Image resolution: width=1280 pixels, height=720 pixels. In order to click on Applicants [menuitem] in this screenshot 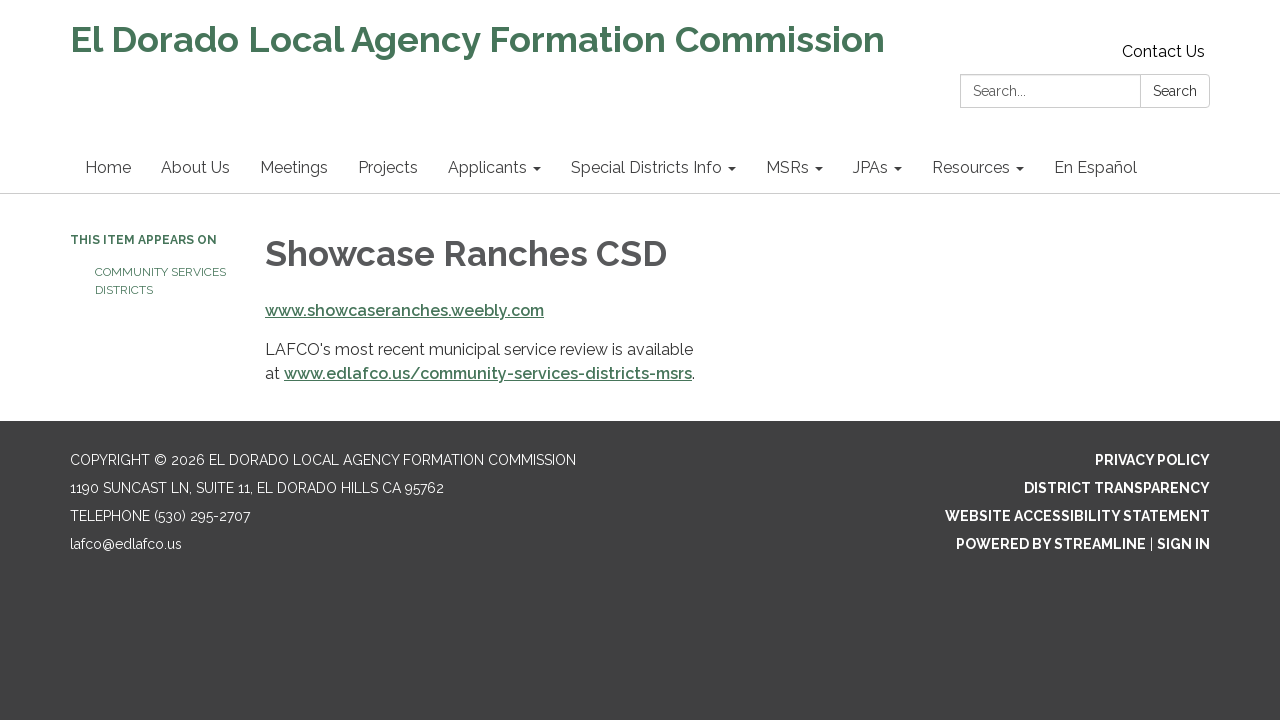, I will do `click(487, 167)`.